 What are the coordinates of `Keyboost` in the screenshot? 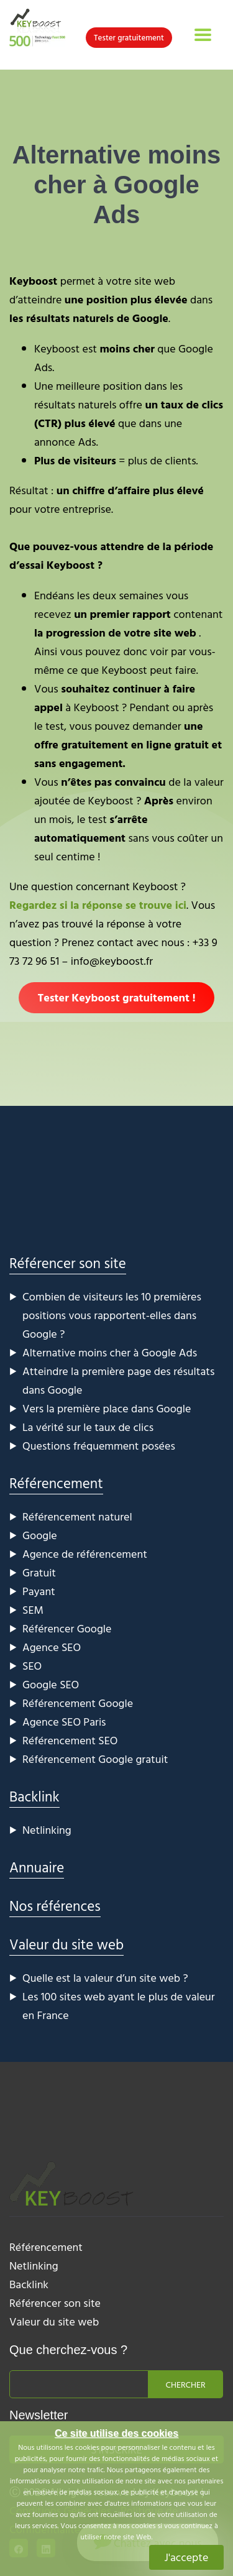 It's located at (33, 280).